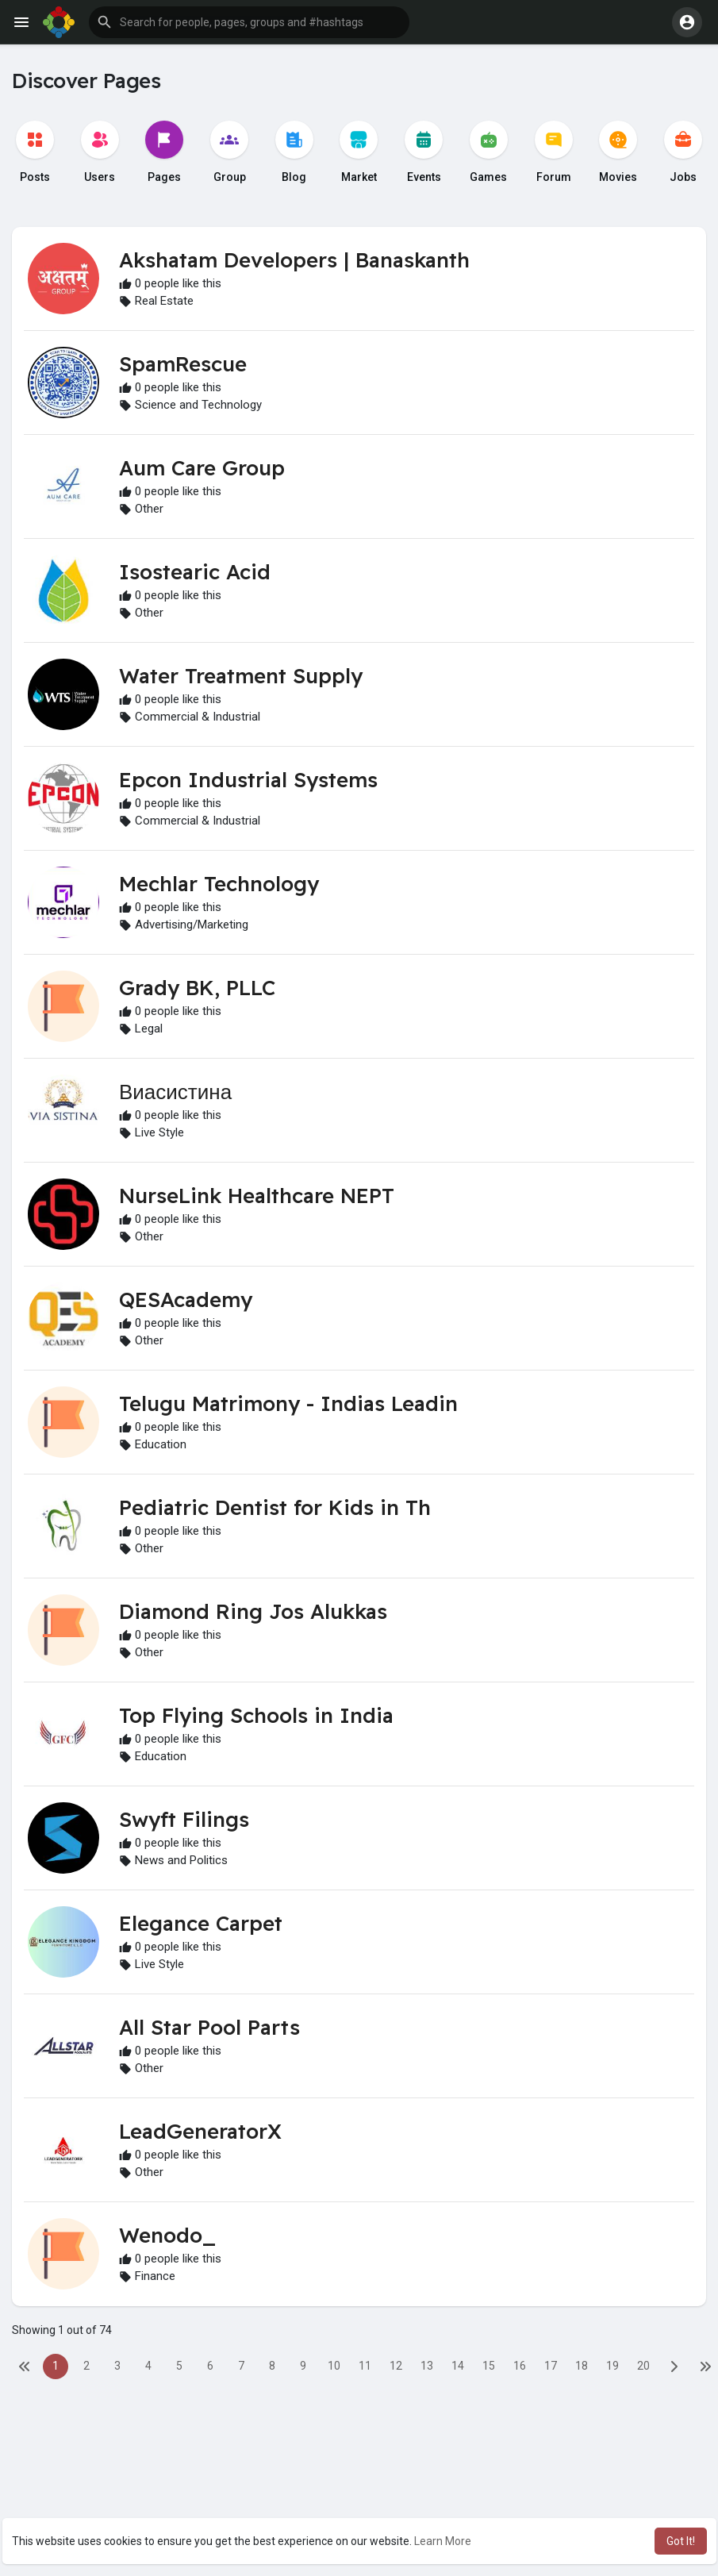 This screenshot has width=718, height=2576. What do you see at coordinates (334, 2365) in the screenshot?
I see `10` at bounding box center [334, 2365].